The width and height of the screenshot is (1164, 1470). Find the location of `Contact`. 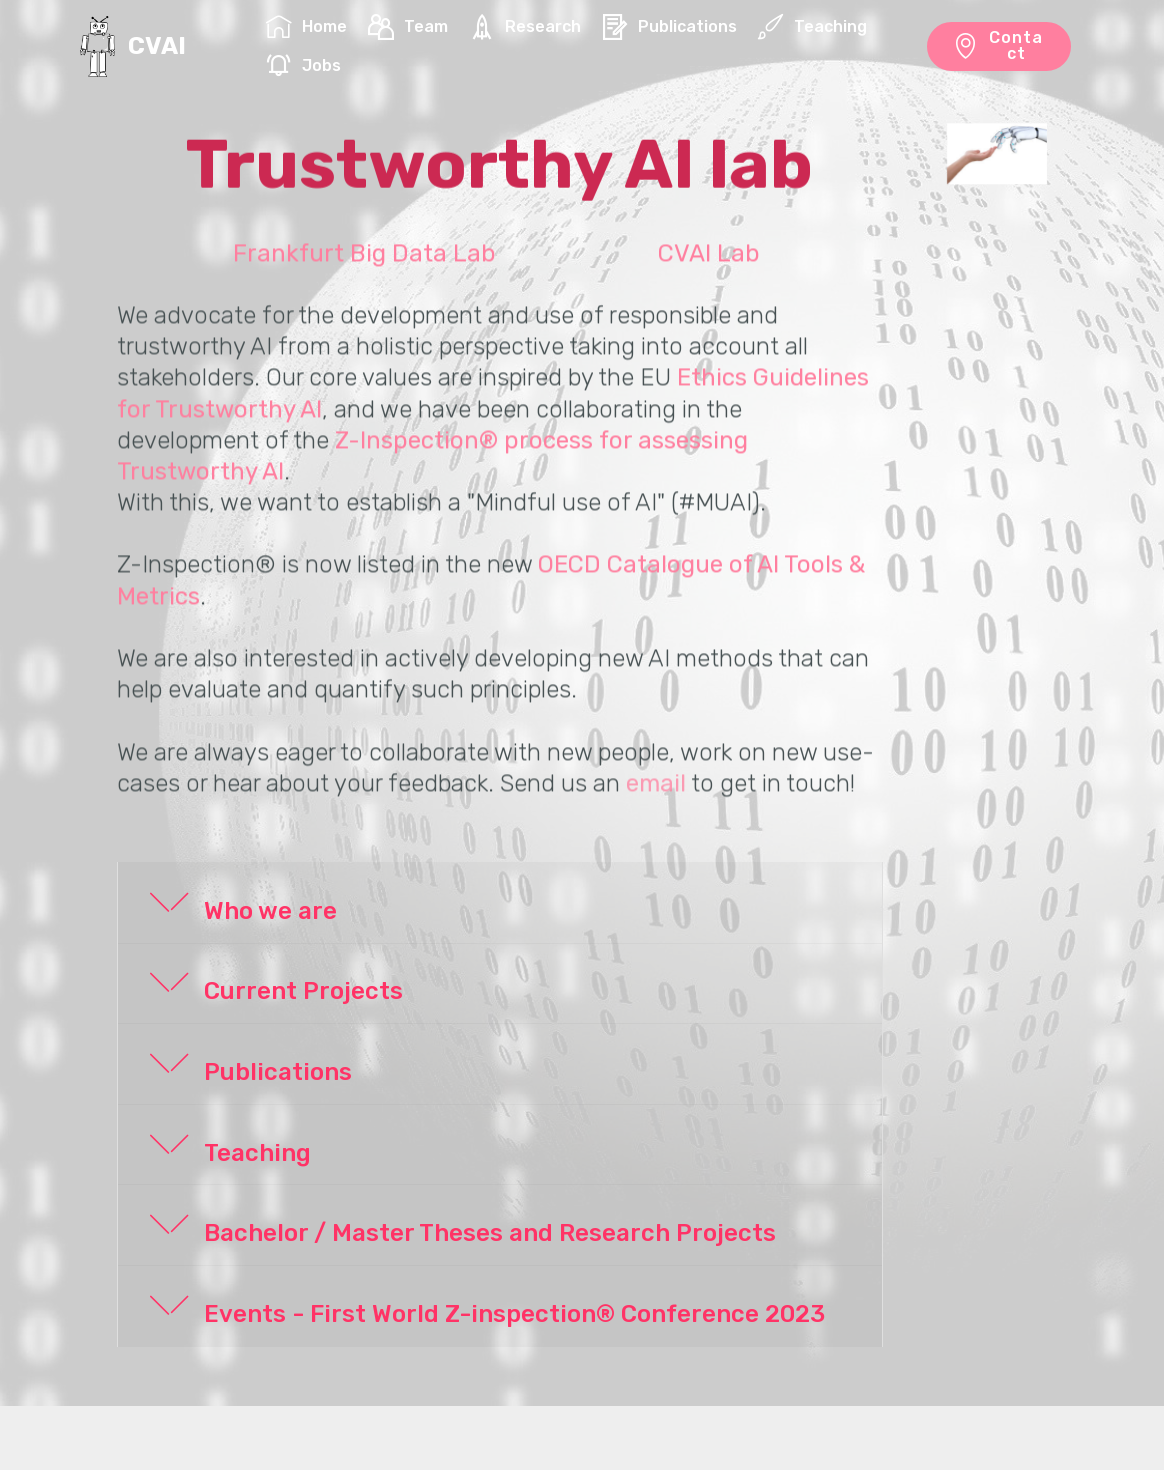

Contact is located at coordinates (998, 45).